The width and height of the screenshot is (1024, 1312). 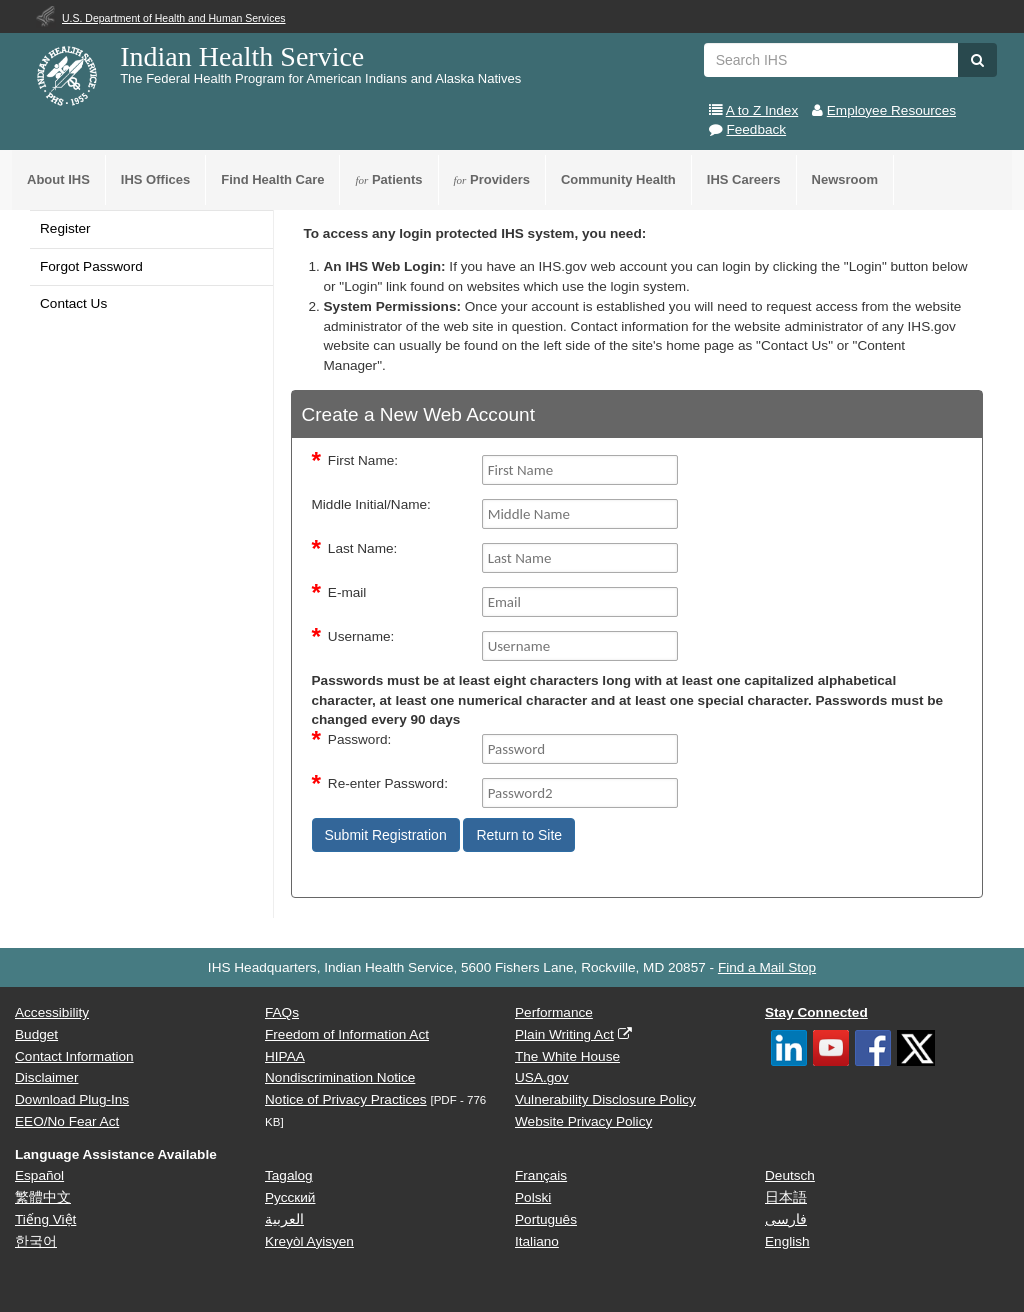 I want to click on First Name:, so click(x=363, y=460).